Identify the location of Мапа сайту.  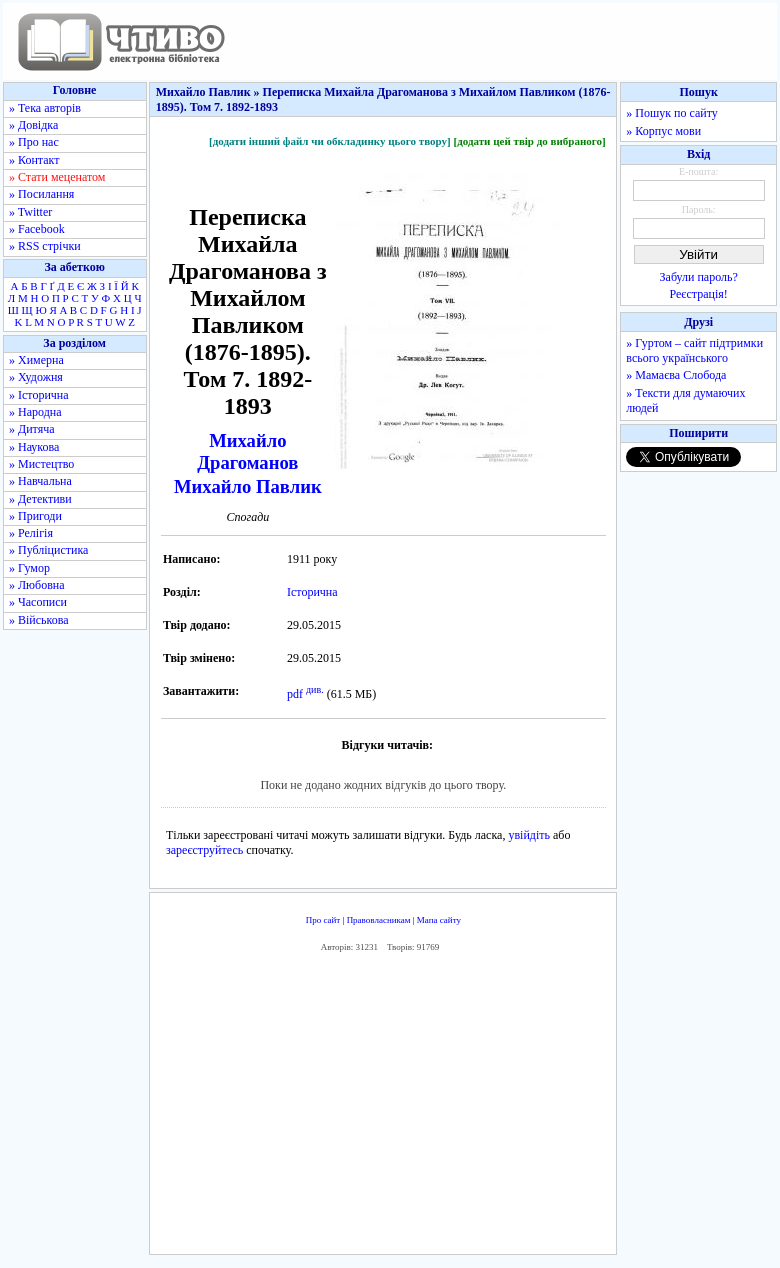
(439, 920).